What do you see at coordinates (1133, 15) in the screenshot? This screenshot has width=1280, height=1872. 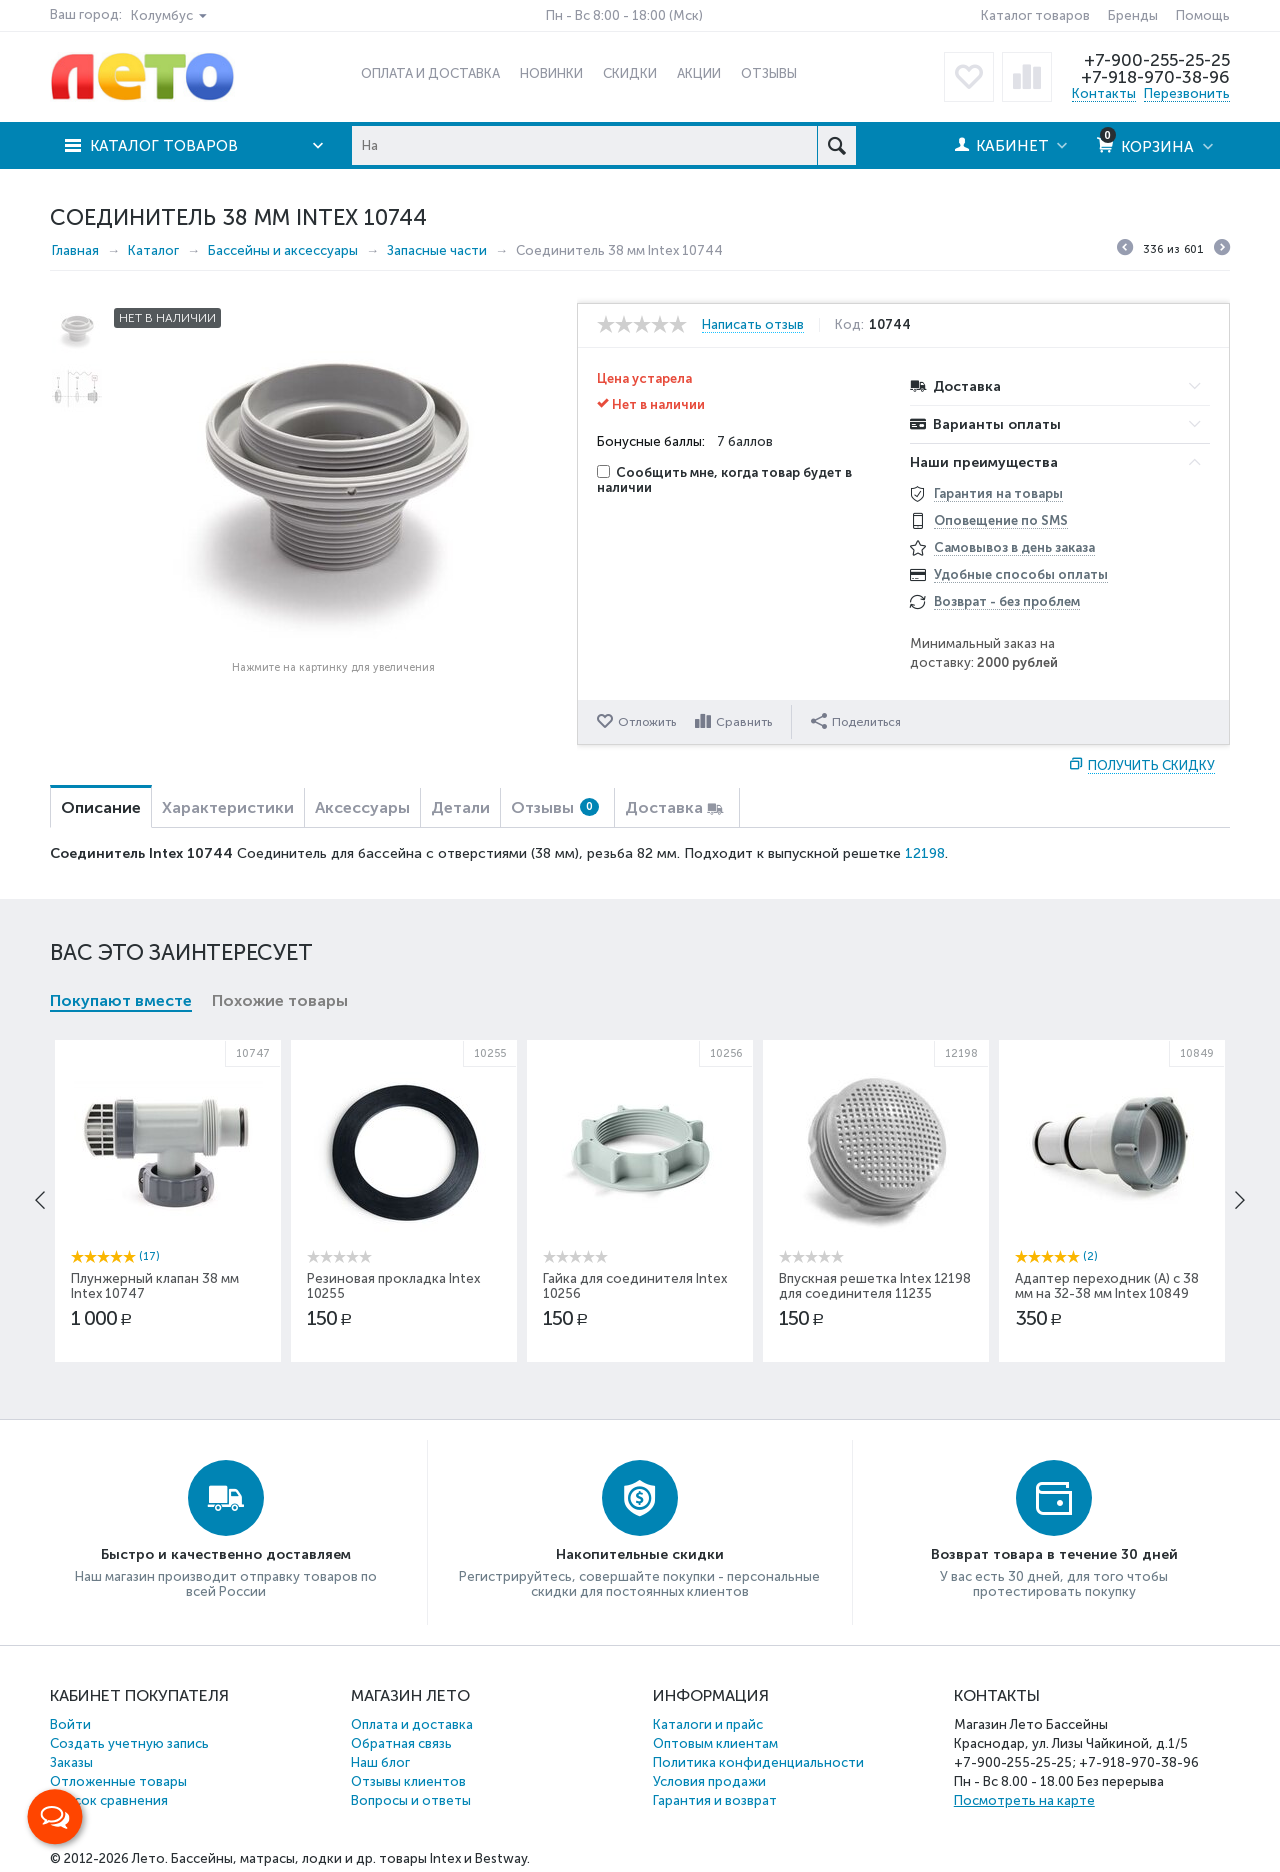 I see `Бренды` at bounding box center [1133, 15].